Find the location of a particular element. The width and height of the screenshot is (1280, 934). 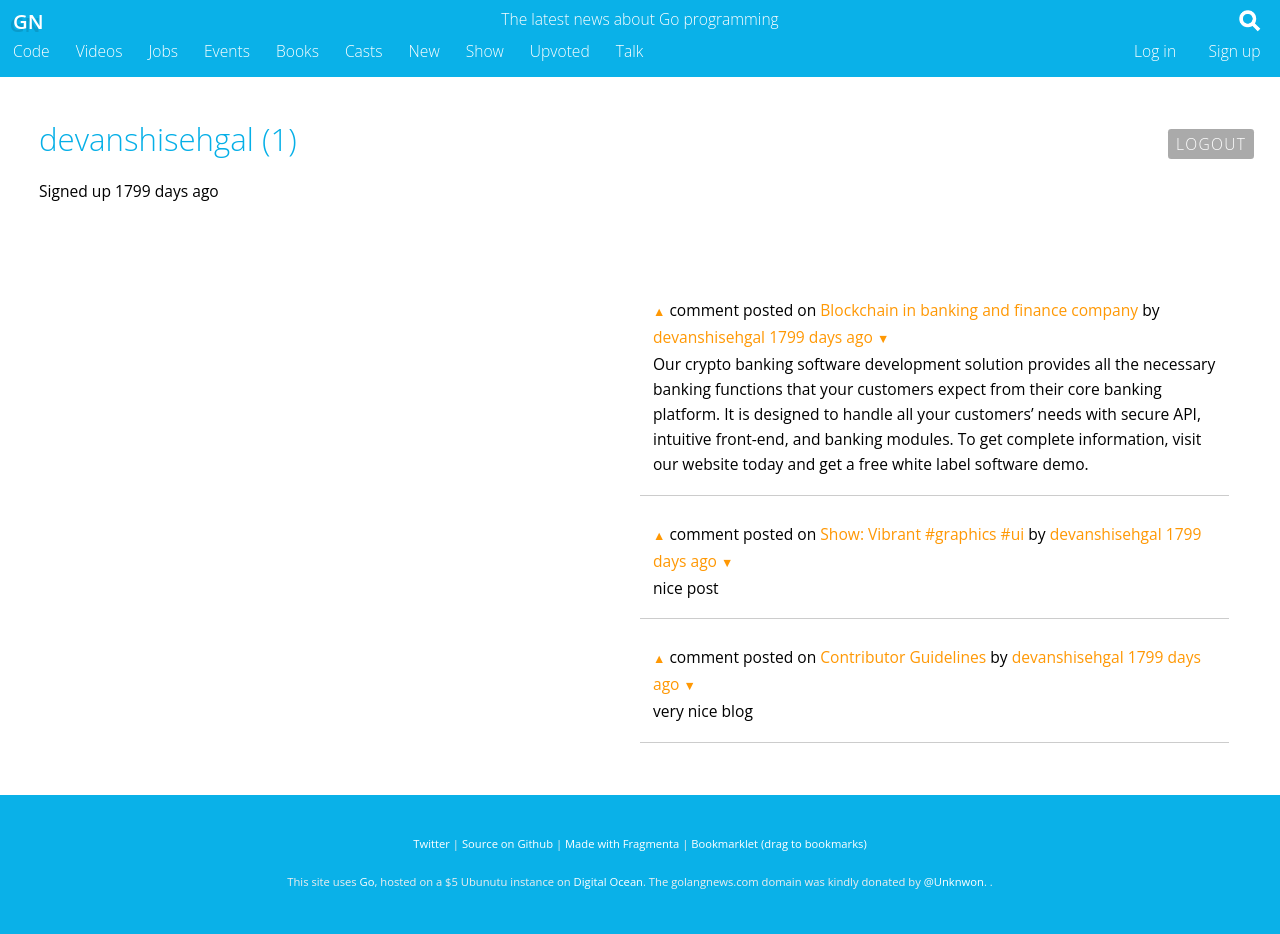

Sign up is located at coordinates (1235, 51).